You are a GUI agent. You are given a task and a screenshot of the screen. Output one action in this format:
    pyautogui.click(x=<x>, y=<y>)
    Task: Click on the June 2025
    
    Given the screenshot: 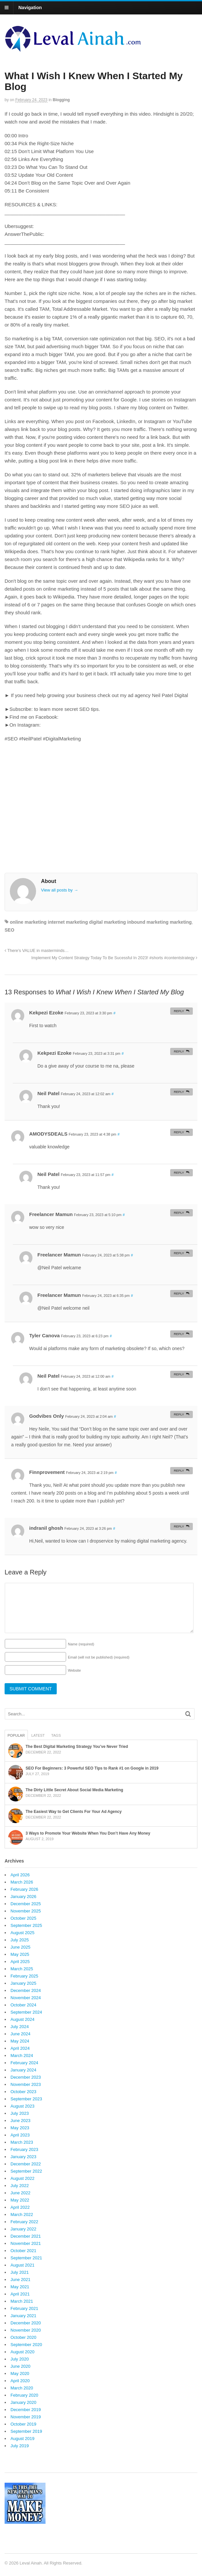 What is the action you would take?
    pyautogui.click(x=20, y=1947)
    